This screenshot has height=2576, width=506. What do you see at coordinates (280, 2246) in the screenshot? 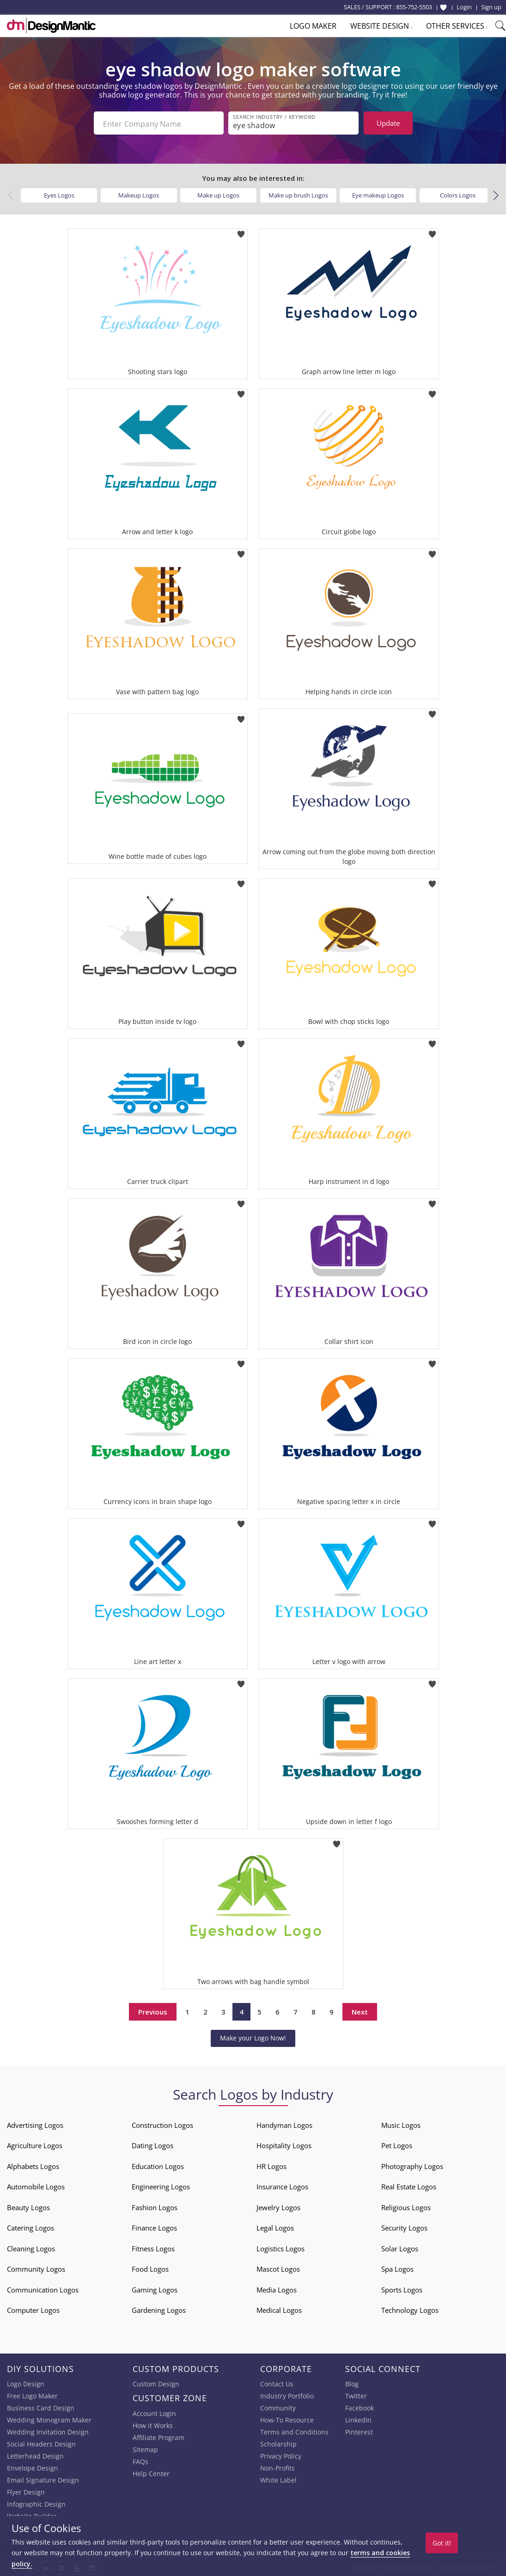
I see `Logistics Logos` at bounding box center [280, 2246].